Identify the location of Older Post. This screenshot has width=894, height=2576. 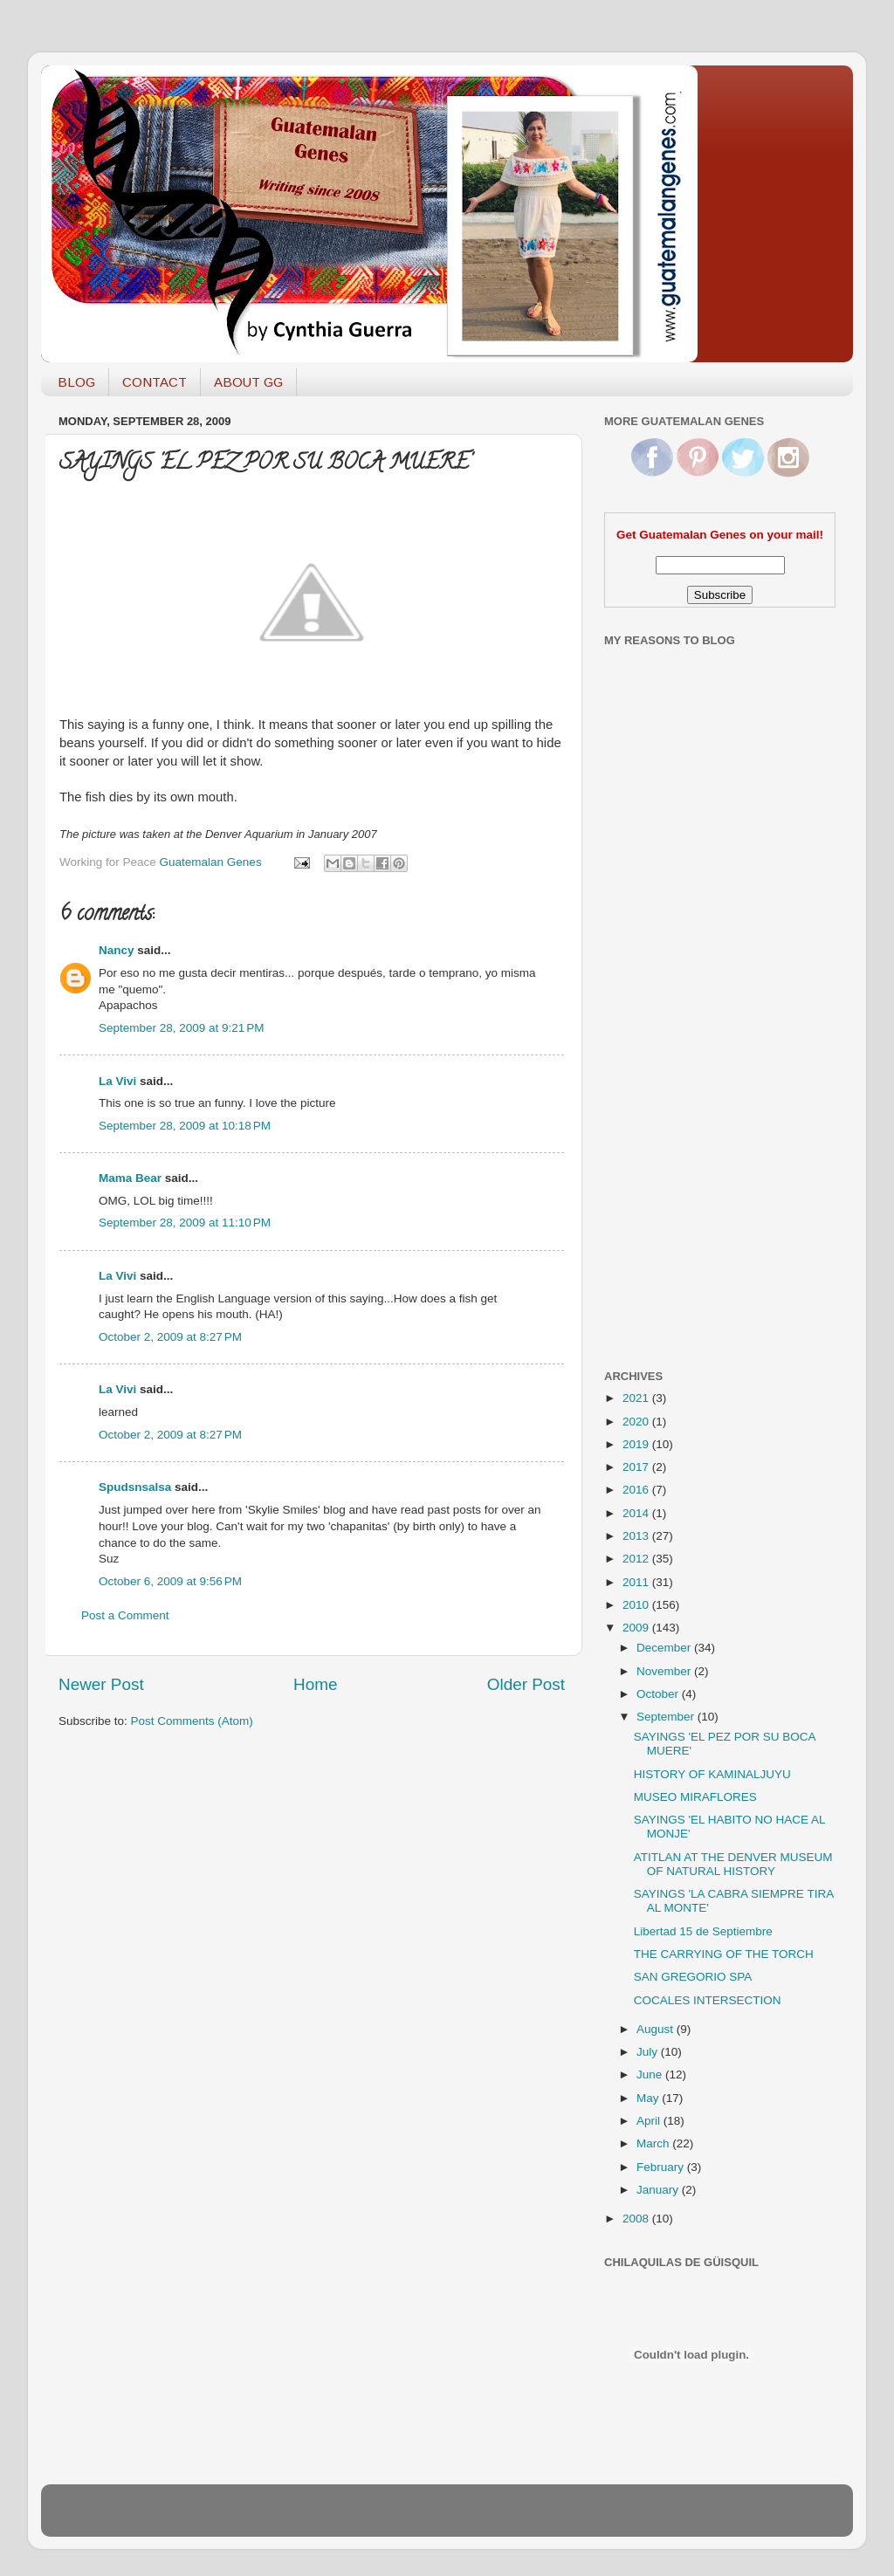
(526, 1684).